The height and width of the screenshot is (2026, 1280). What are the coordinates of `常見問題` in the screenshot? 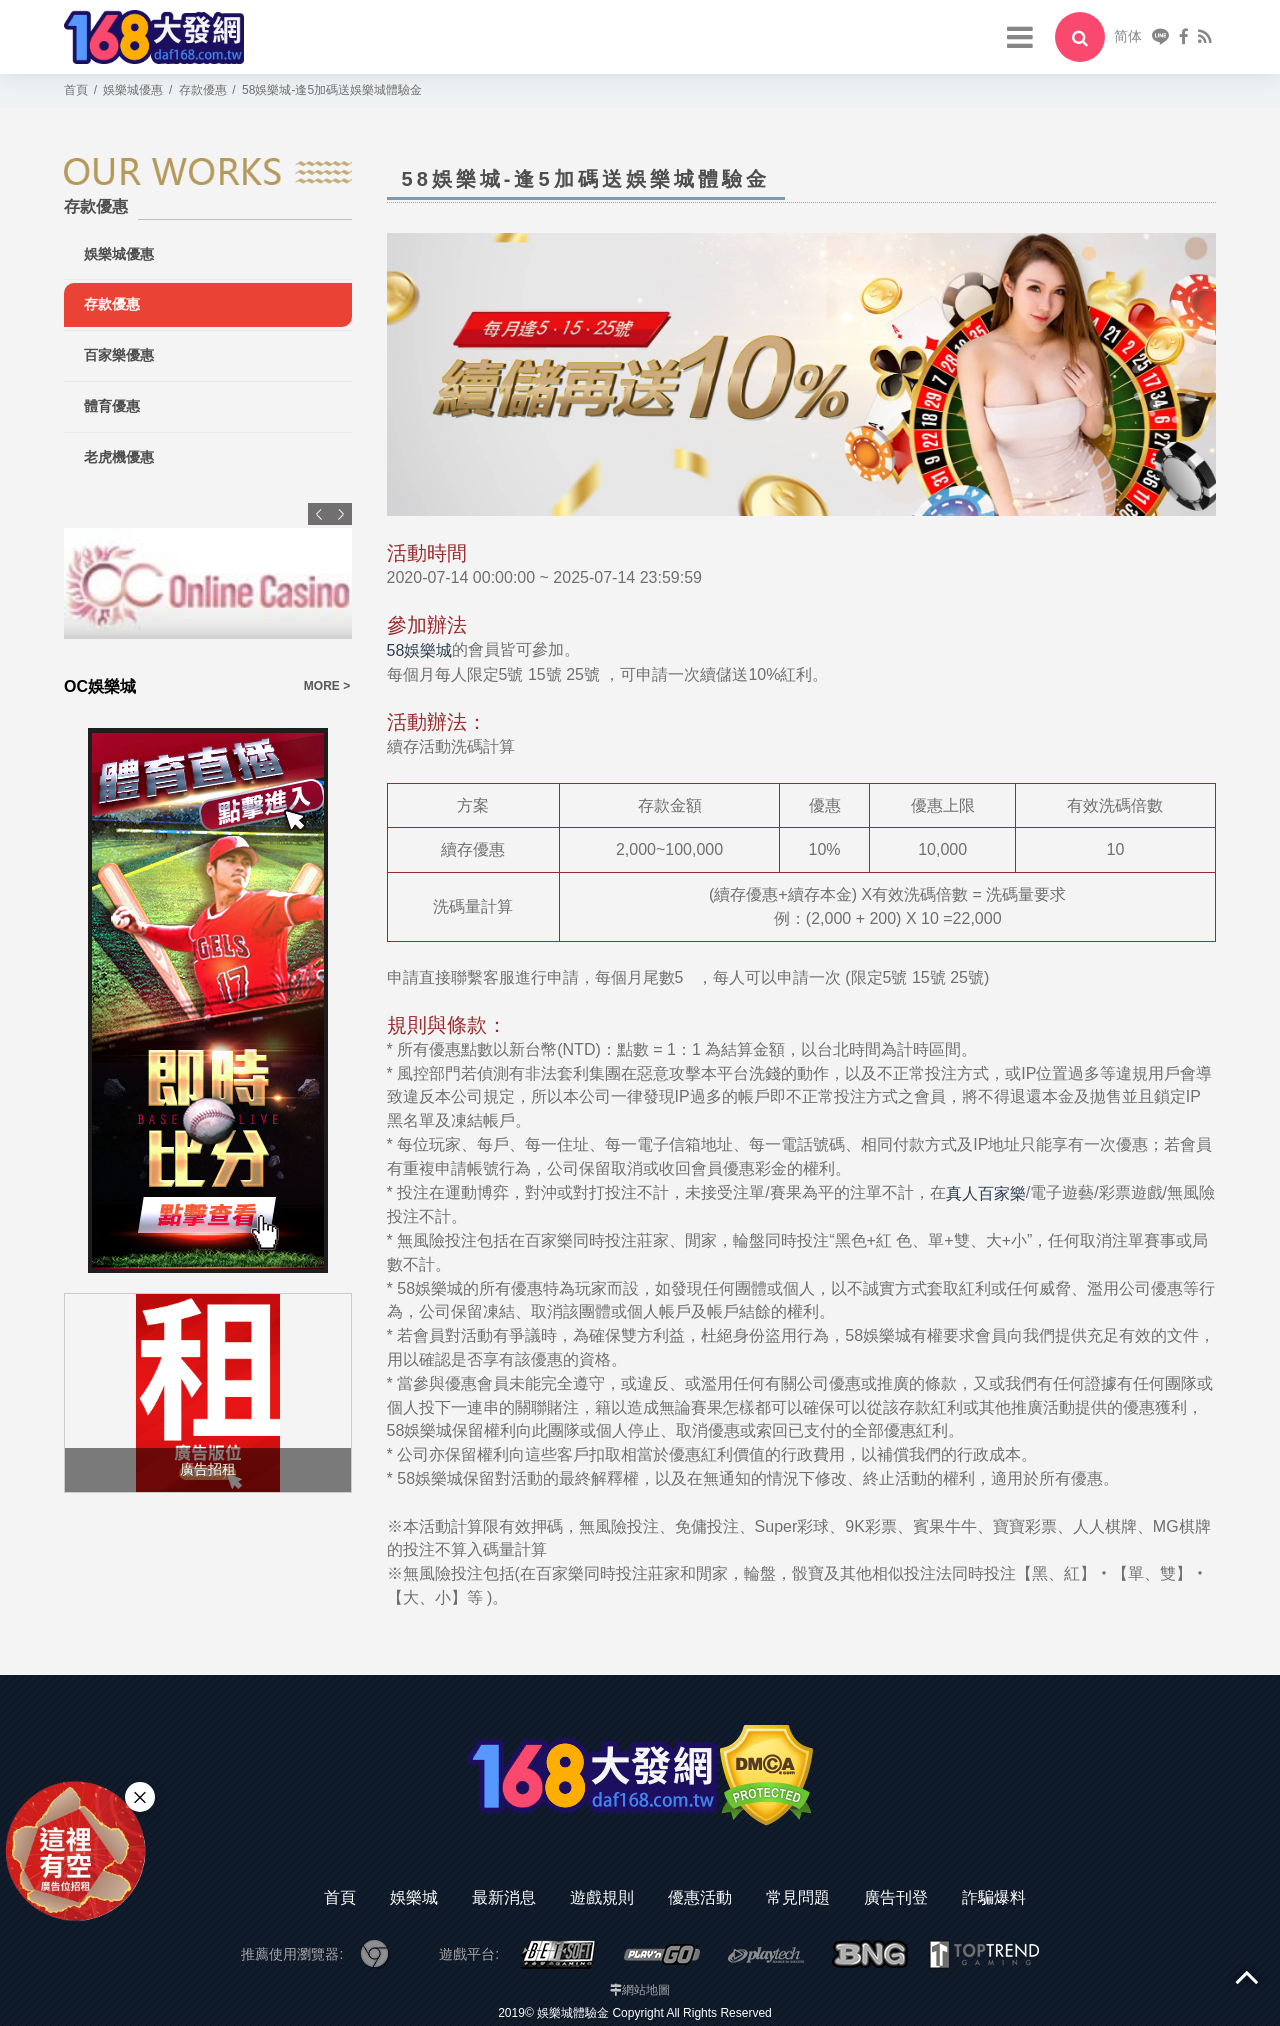 It's located at (798, 1897).